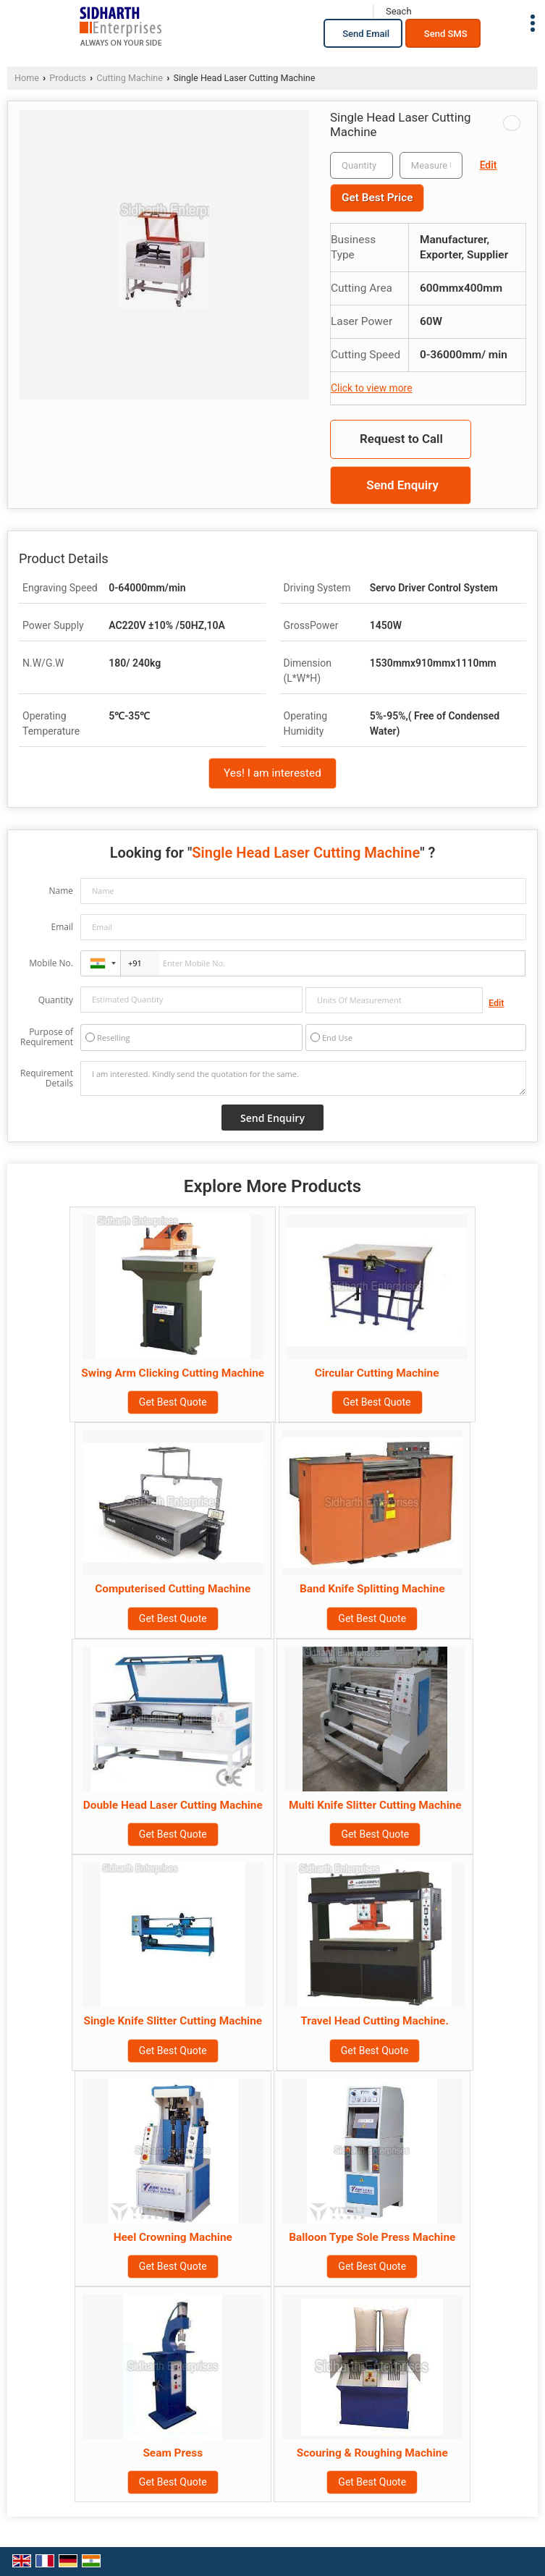  I want to click on Yes! I am interested, so click(272, 773).